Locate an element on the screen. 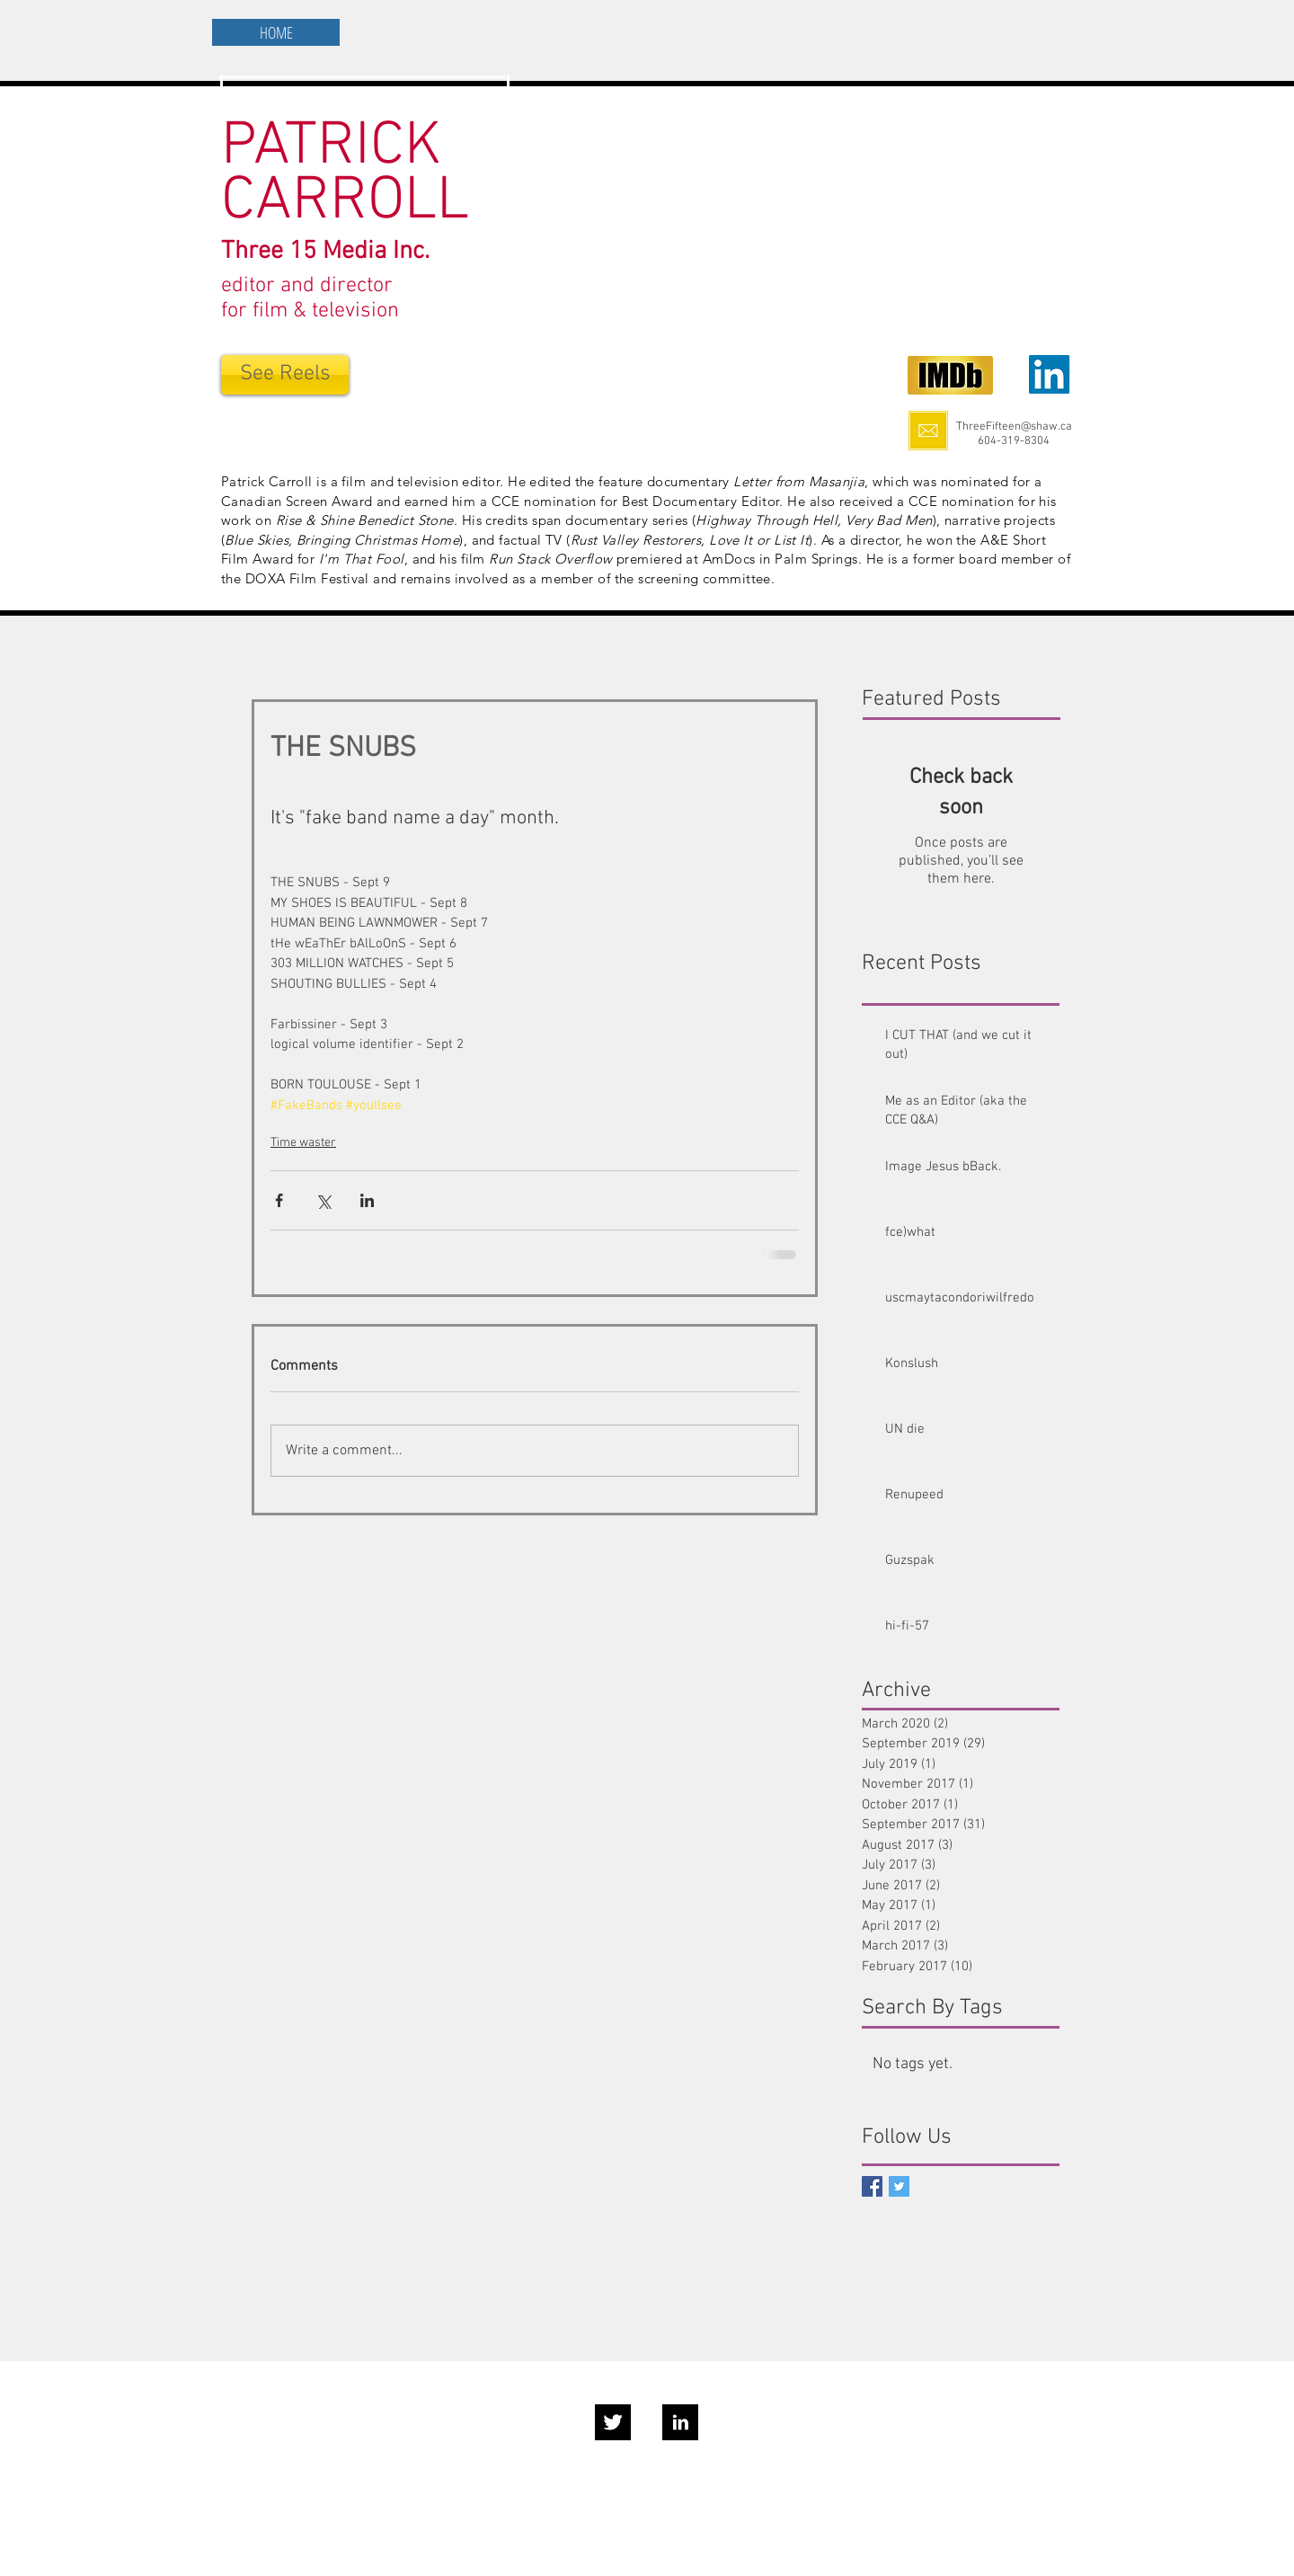  [Share via Facebook] is located at coordinates (279, 1200).